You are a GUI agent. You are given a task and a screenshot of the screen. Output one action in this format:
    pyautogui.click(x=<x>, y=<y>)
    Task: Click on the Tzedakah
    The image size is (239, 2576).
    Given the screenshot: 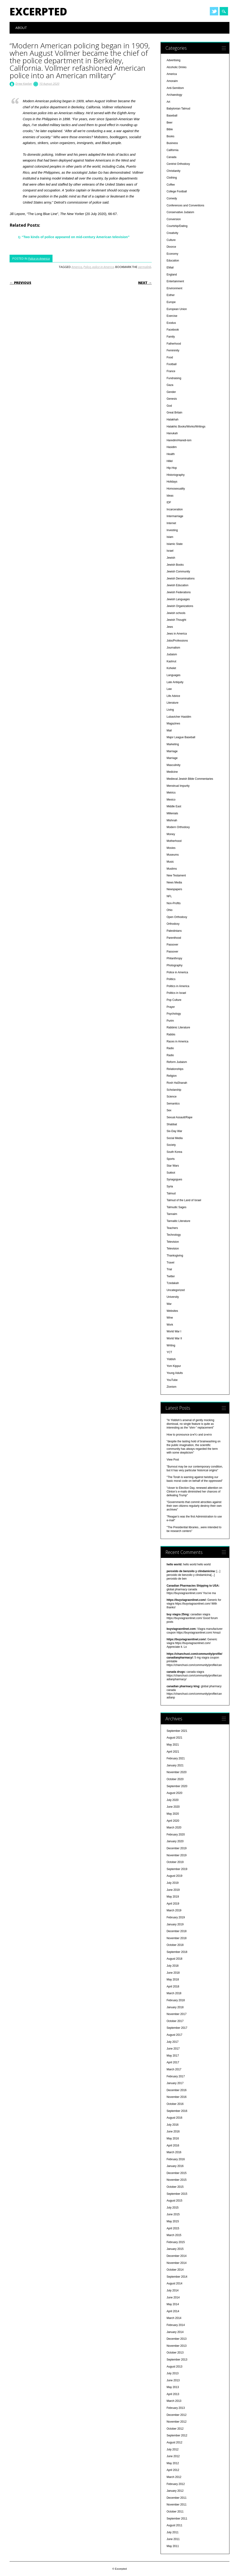 What is the action you would take?
    pyautogui.click(x=173, y=1283)
    